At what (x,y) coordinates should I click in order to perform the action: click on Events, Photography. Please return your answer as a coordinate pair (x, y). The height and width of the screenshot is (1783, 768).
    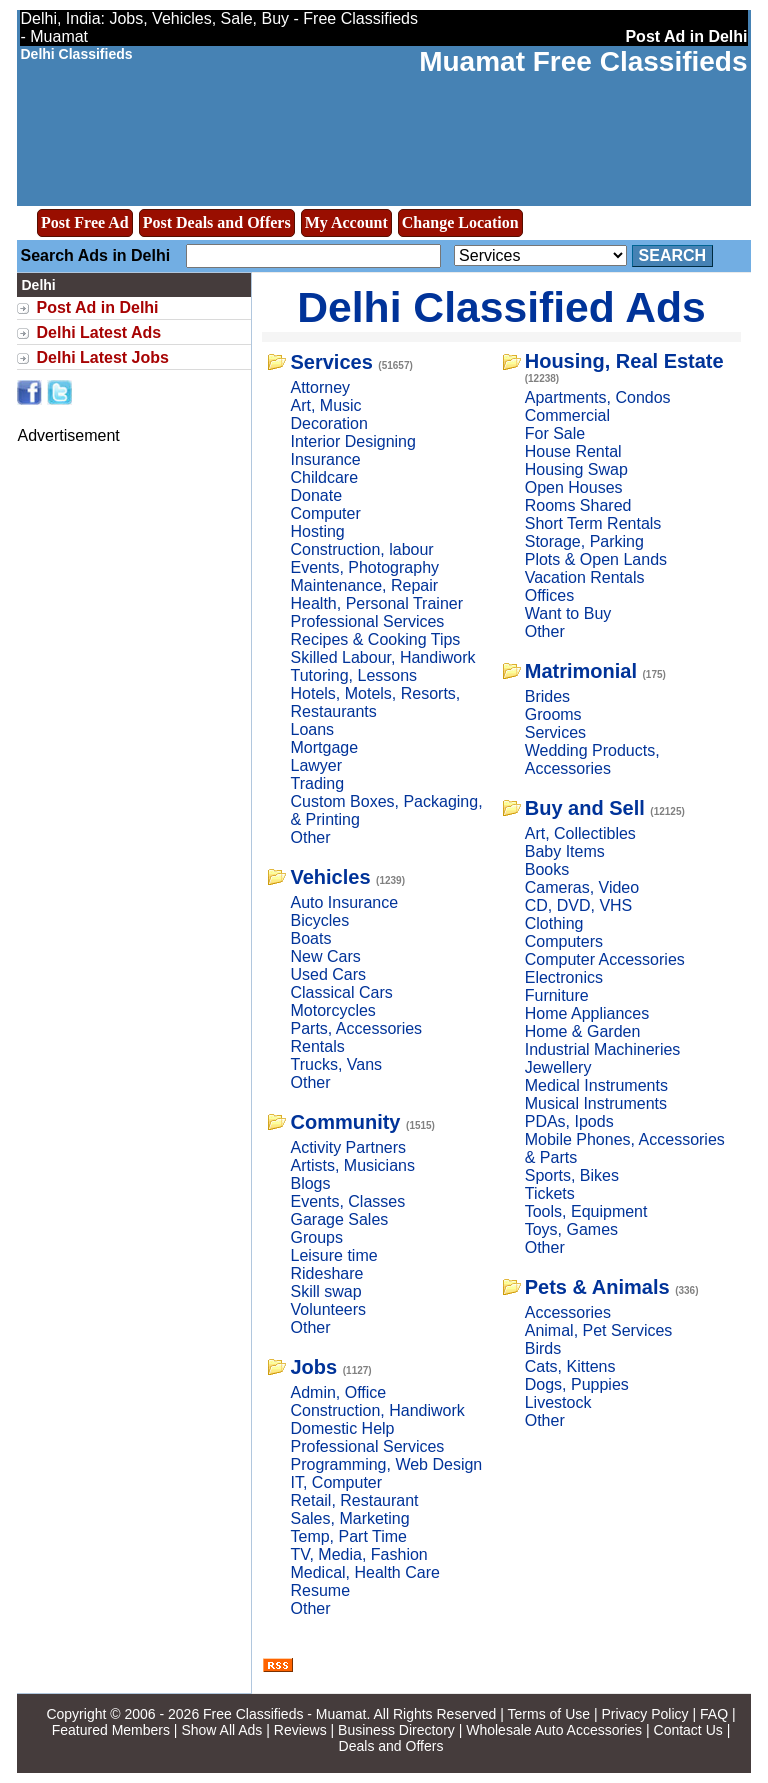
    Looking at the image, I should click on (364, 567).